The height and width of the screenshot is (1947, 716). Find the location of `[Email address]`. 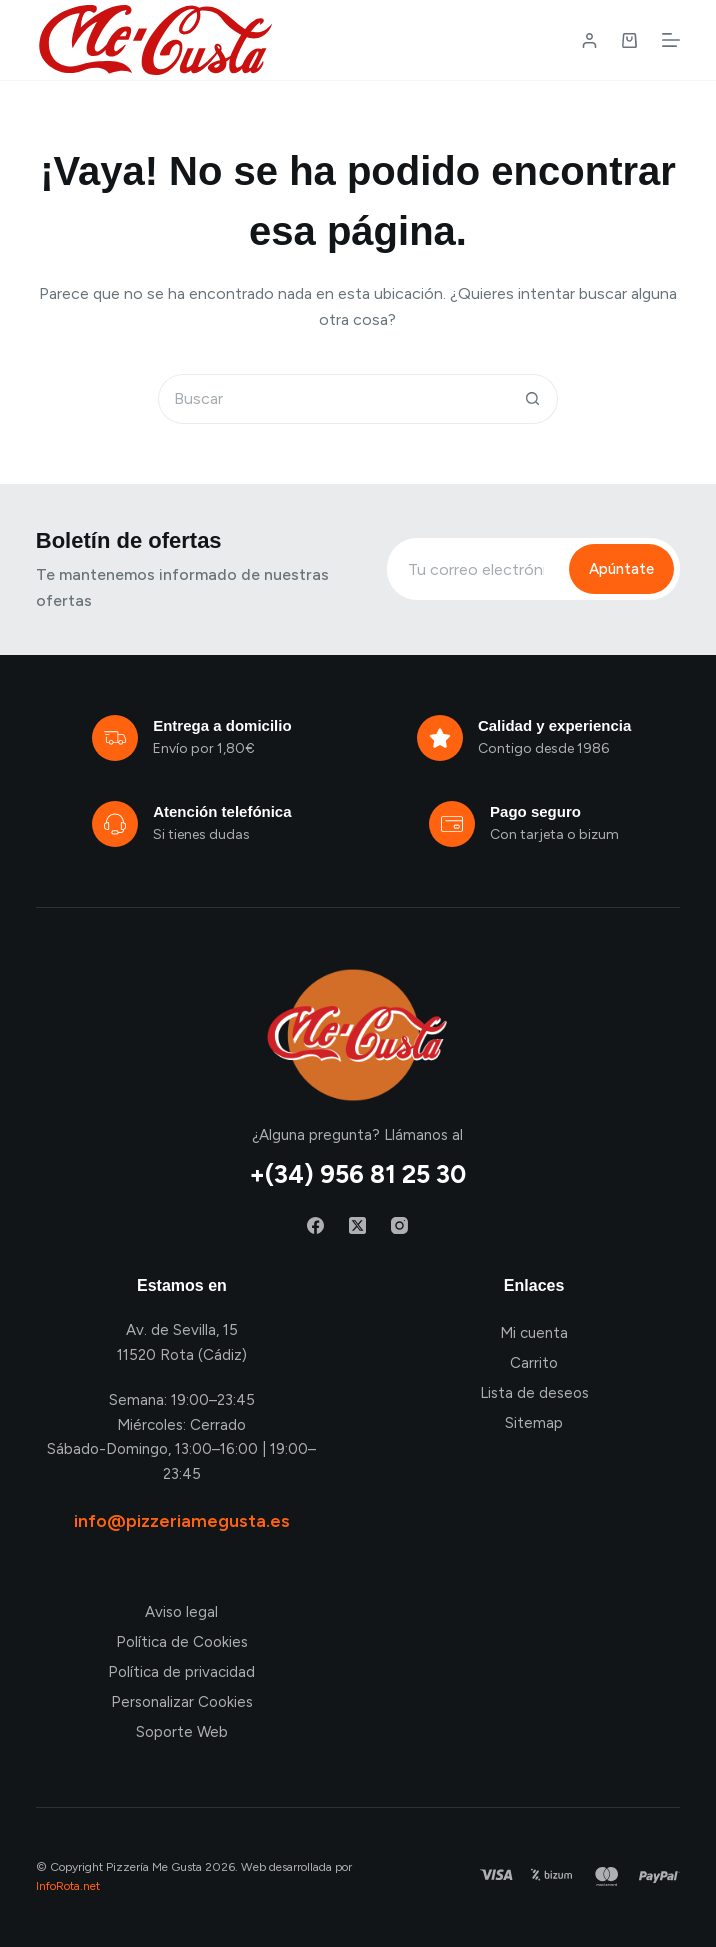

[Email address] is located at coordinates (476, 569).